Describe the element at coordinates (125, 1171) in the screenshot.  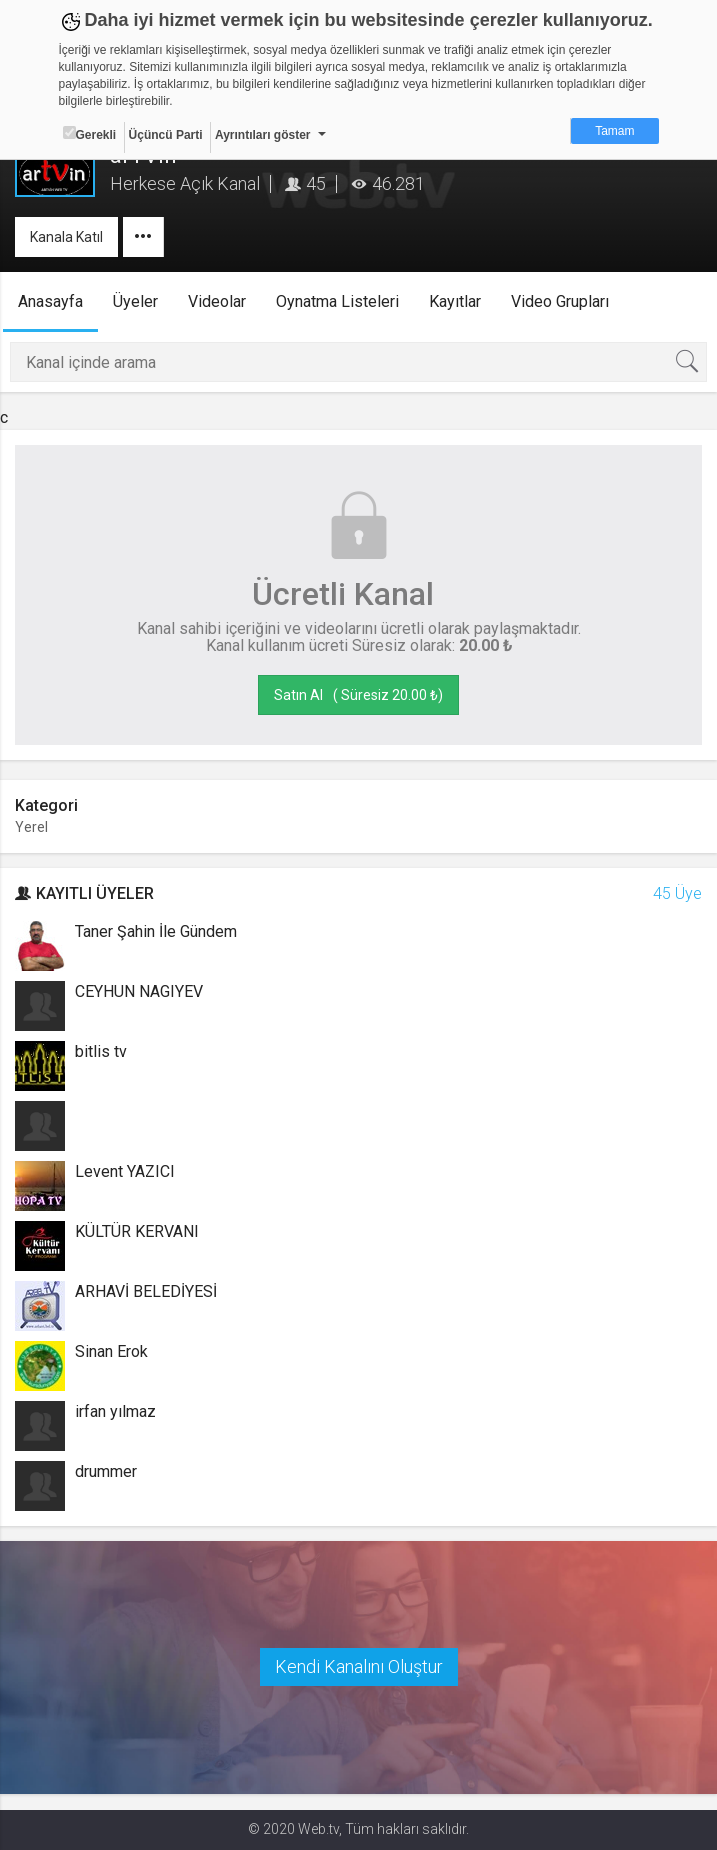
I see `Levent YAZICI` at that location.